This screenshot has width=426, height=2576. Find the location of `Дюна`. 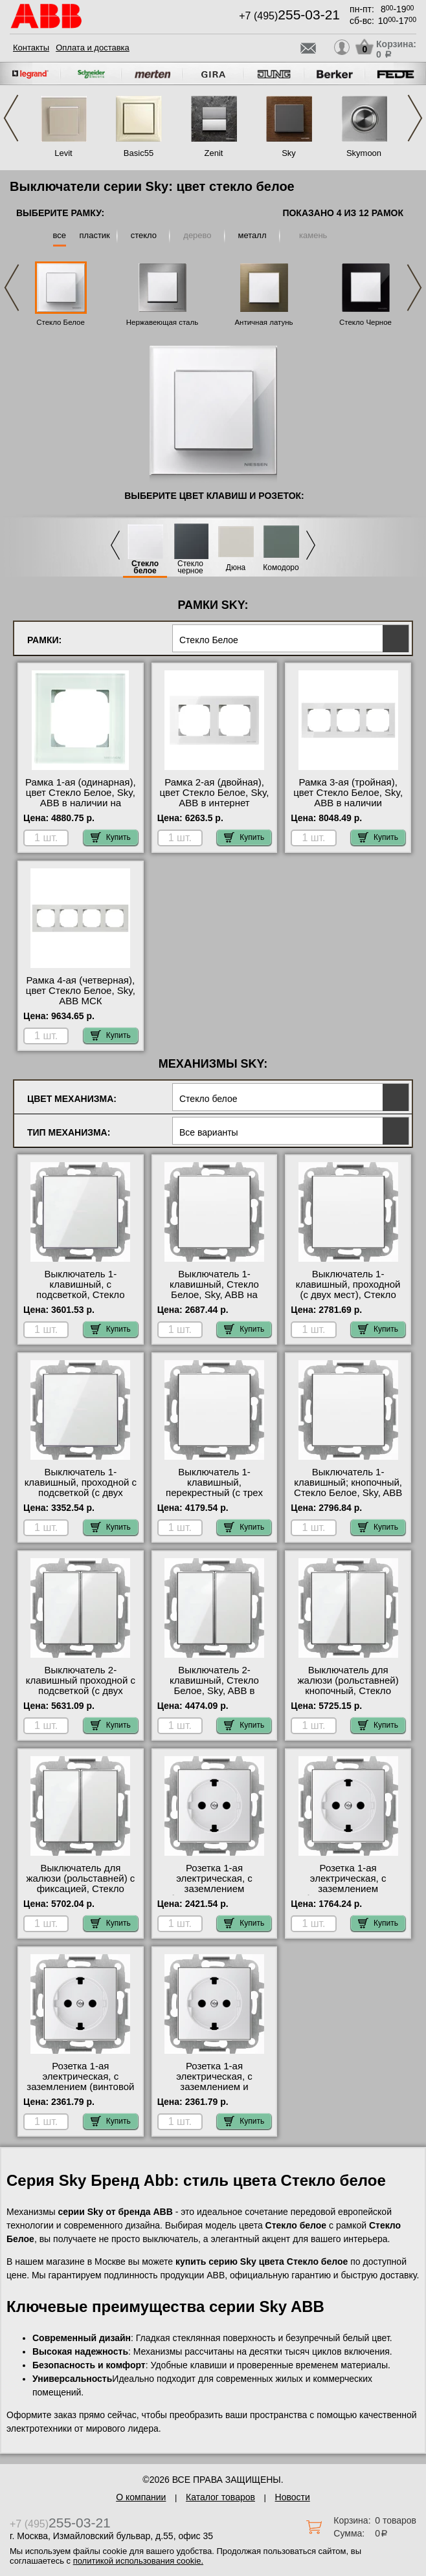

Дюна is located at coordinates (235, 567).